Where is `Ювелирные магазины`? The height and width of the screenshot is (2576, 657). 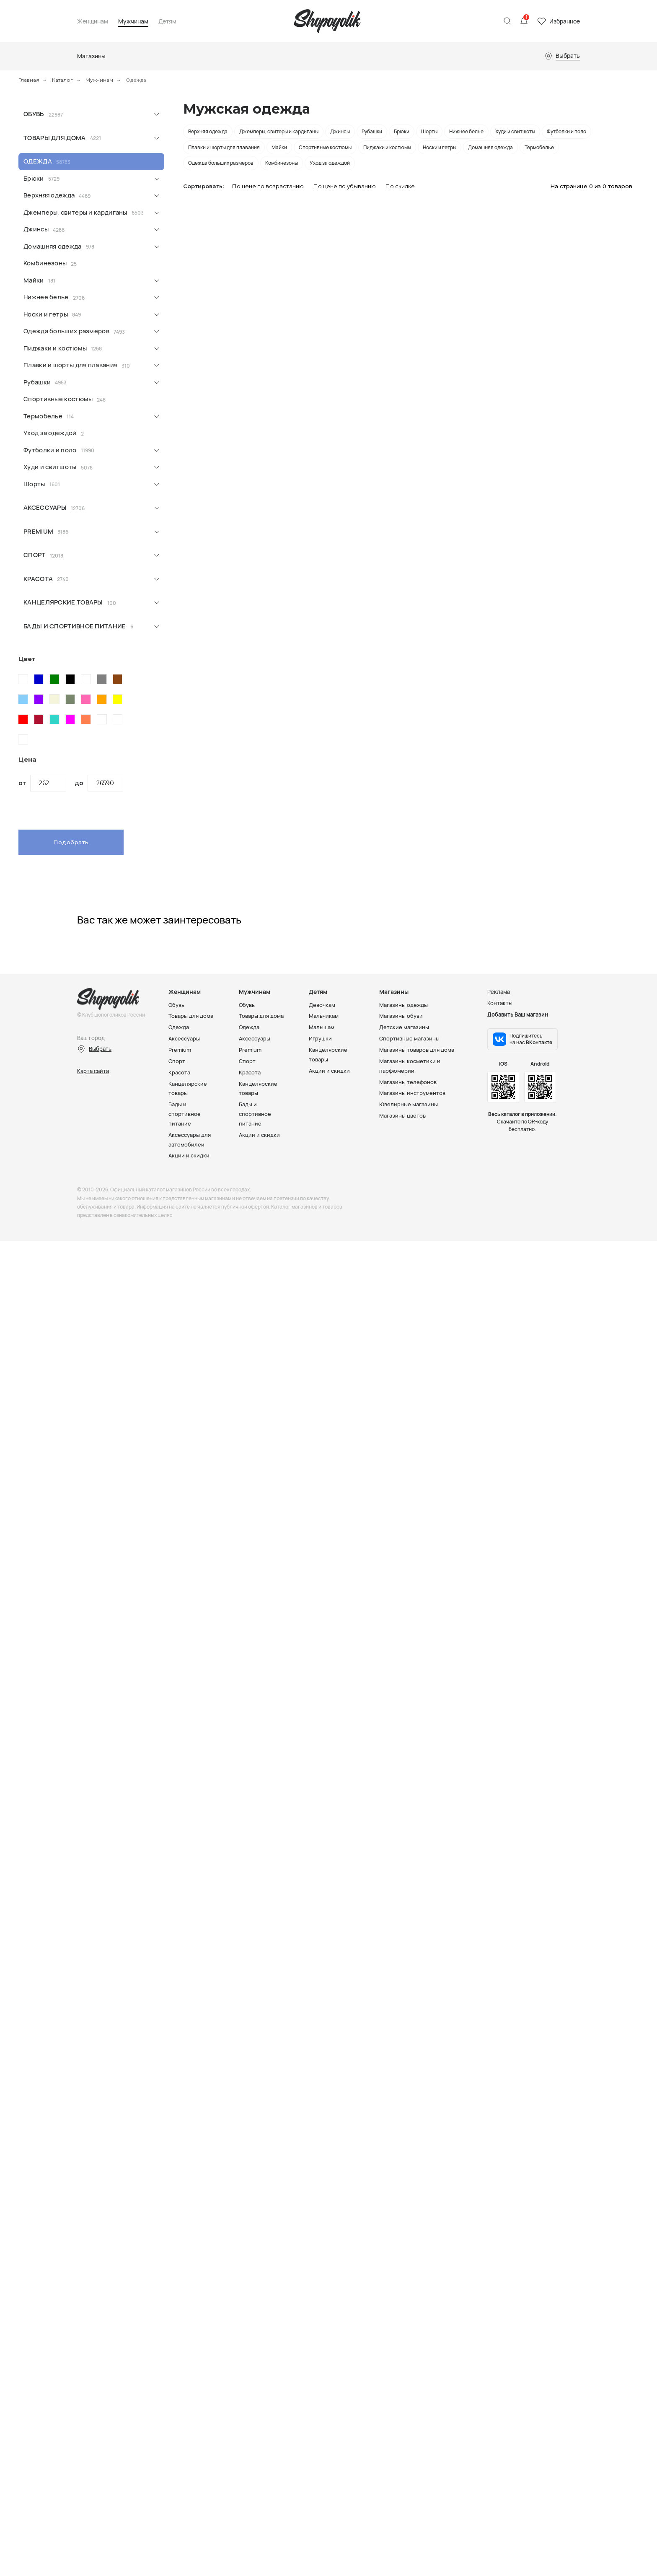
Ювелирные магазины is located at coordinates (408, 1101).